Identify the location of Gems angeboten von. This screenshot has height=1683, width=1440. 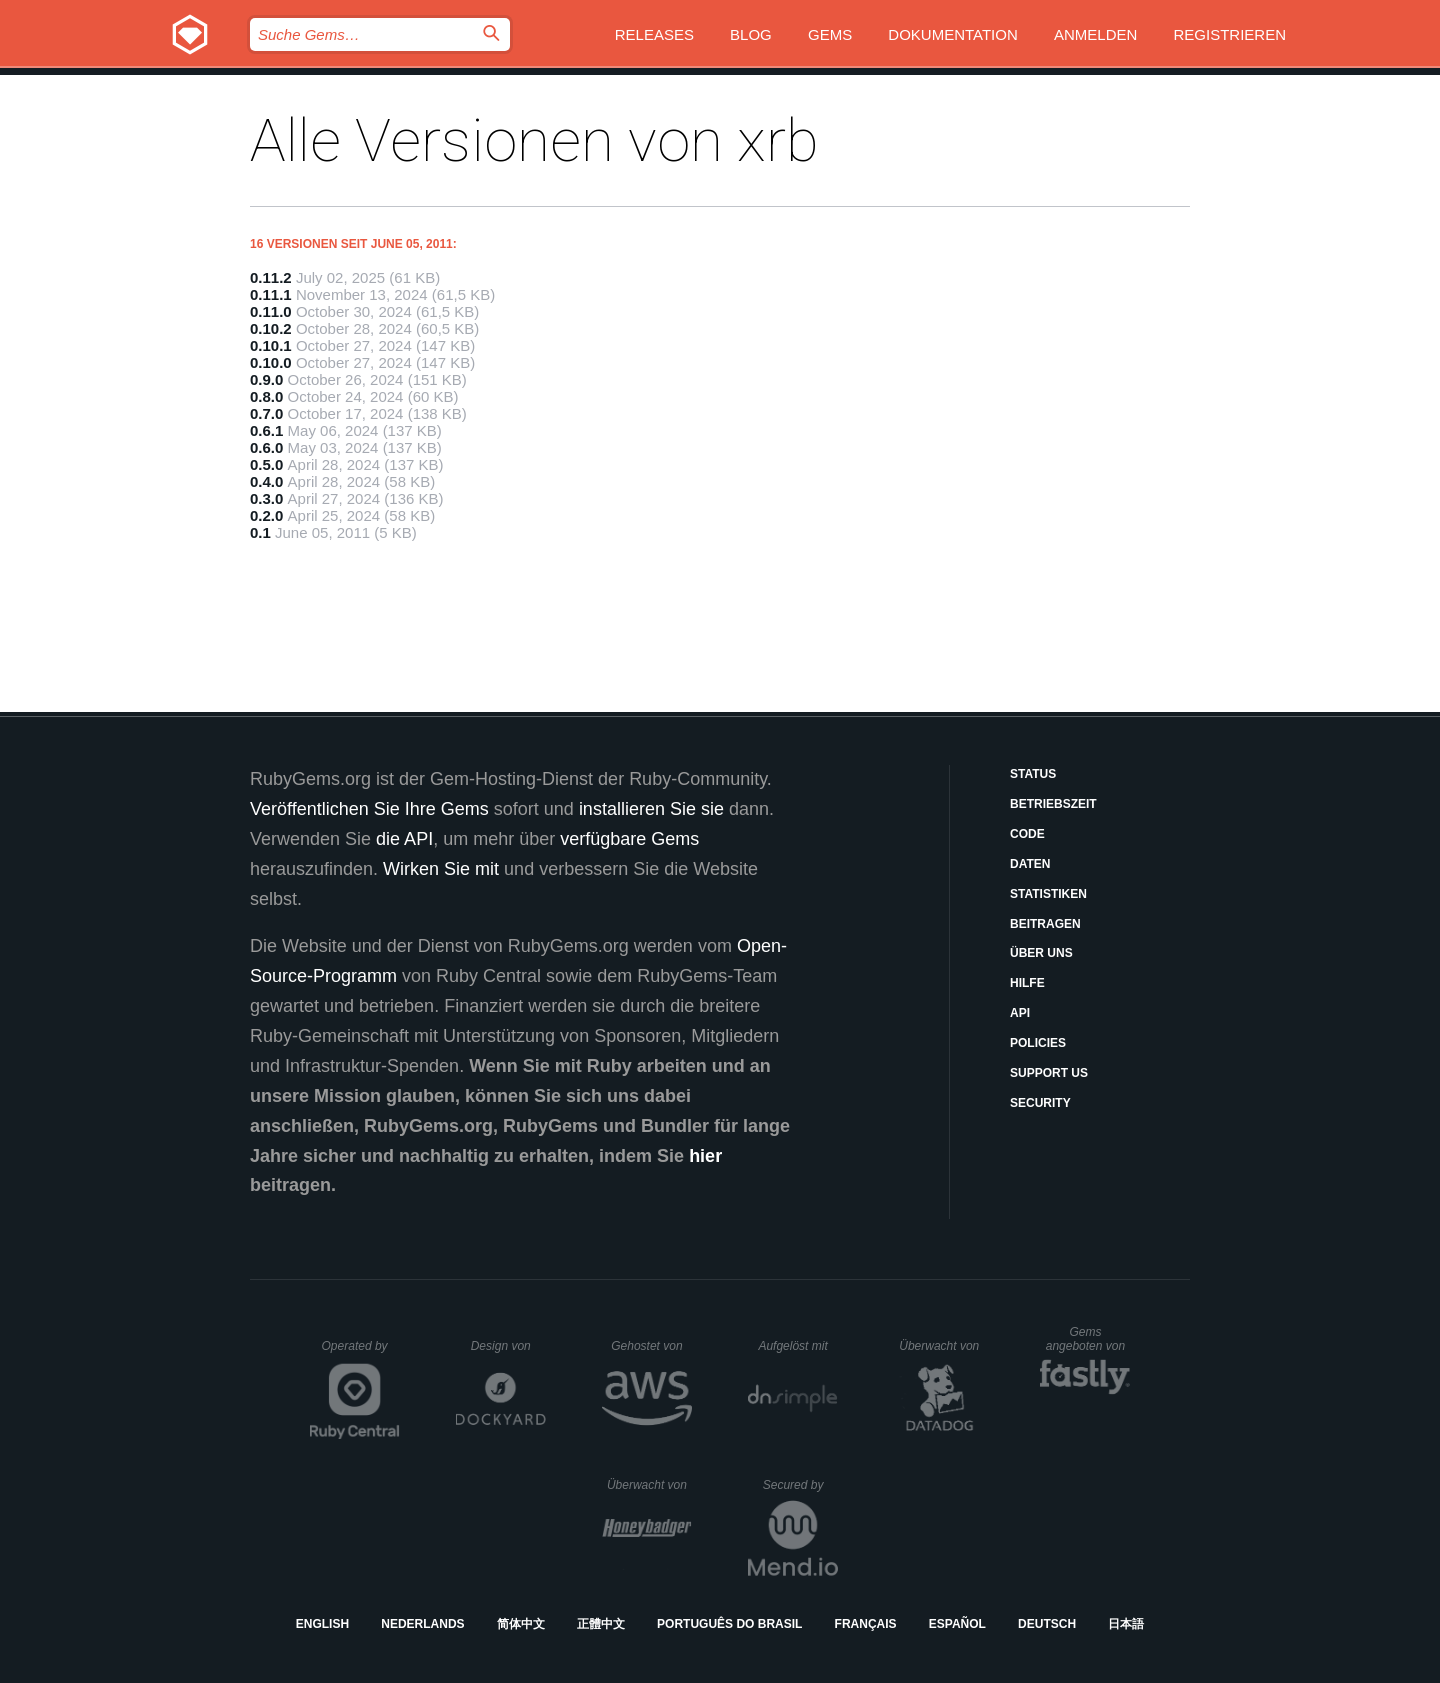
(1088, 1339).